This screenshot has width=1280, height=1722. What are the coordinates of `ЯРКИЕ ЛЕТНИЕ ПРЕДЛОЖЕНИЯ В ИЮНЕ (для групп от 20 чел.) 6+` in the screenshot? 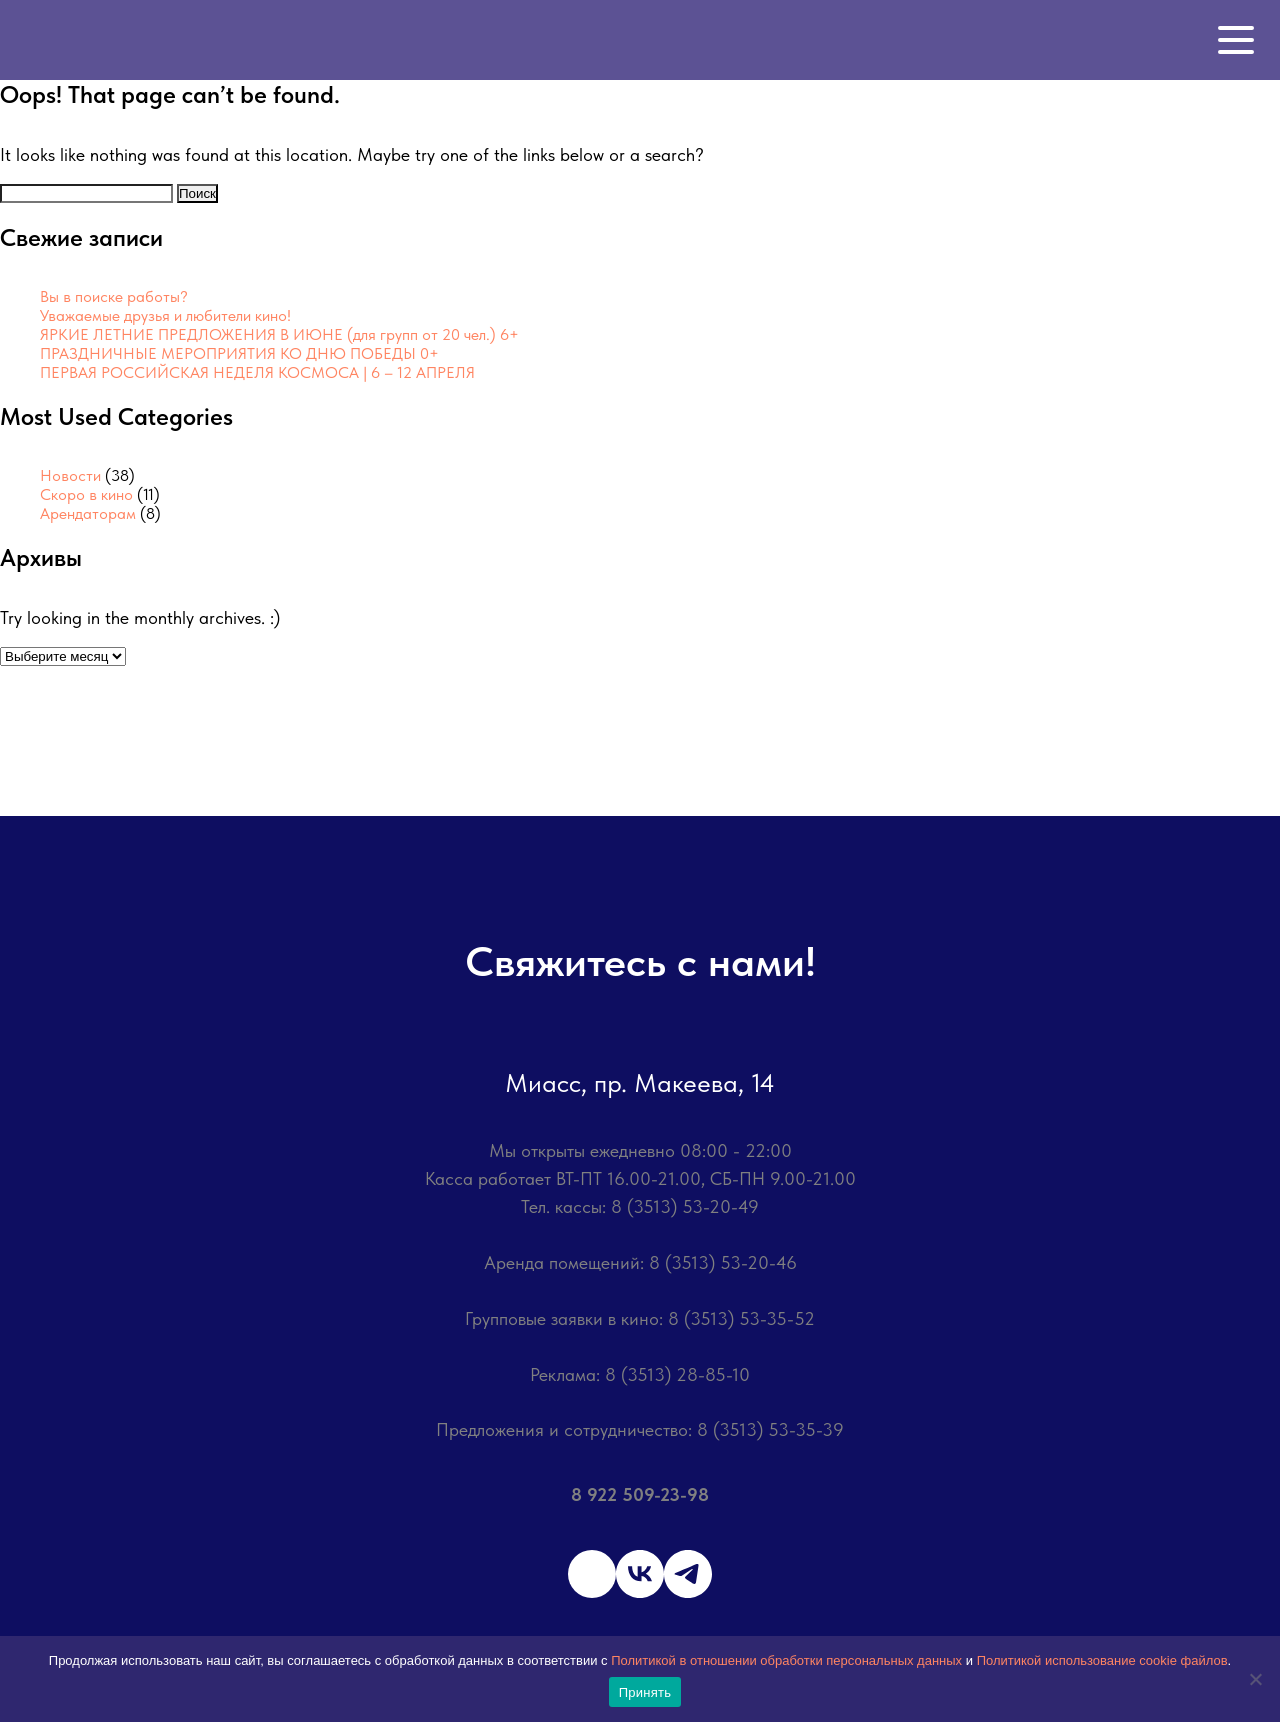 It's located at (279, 334).